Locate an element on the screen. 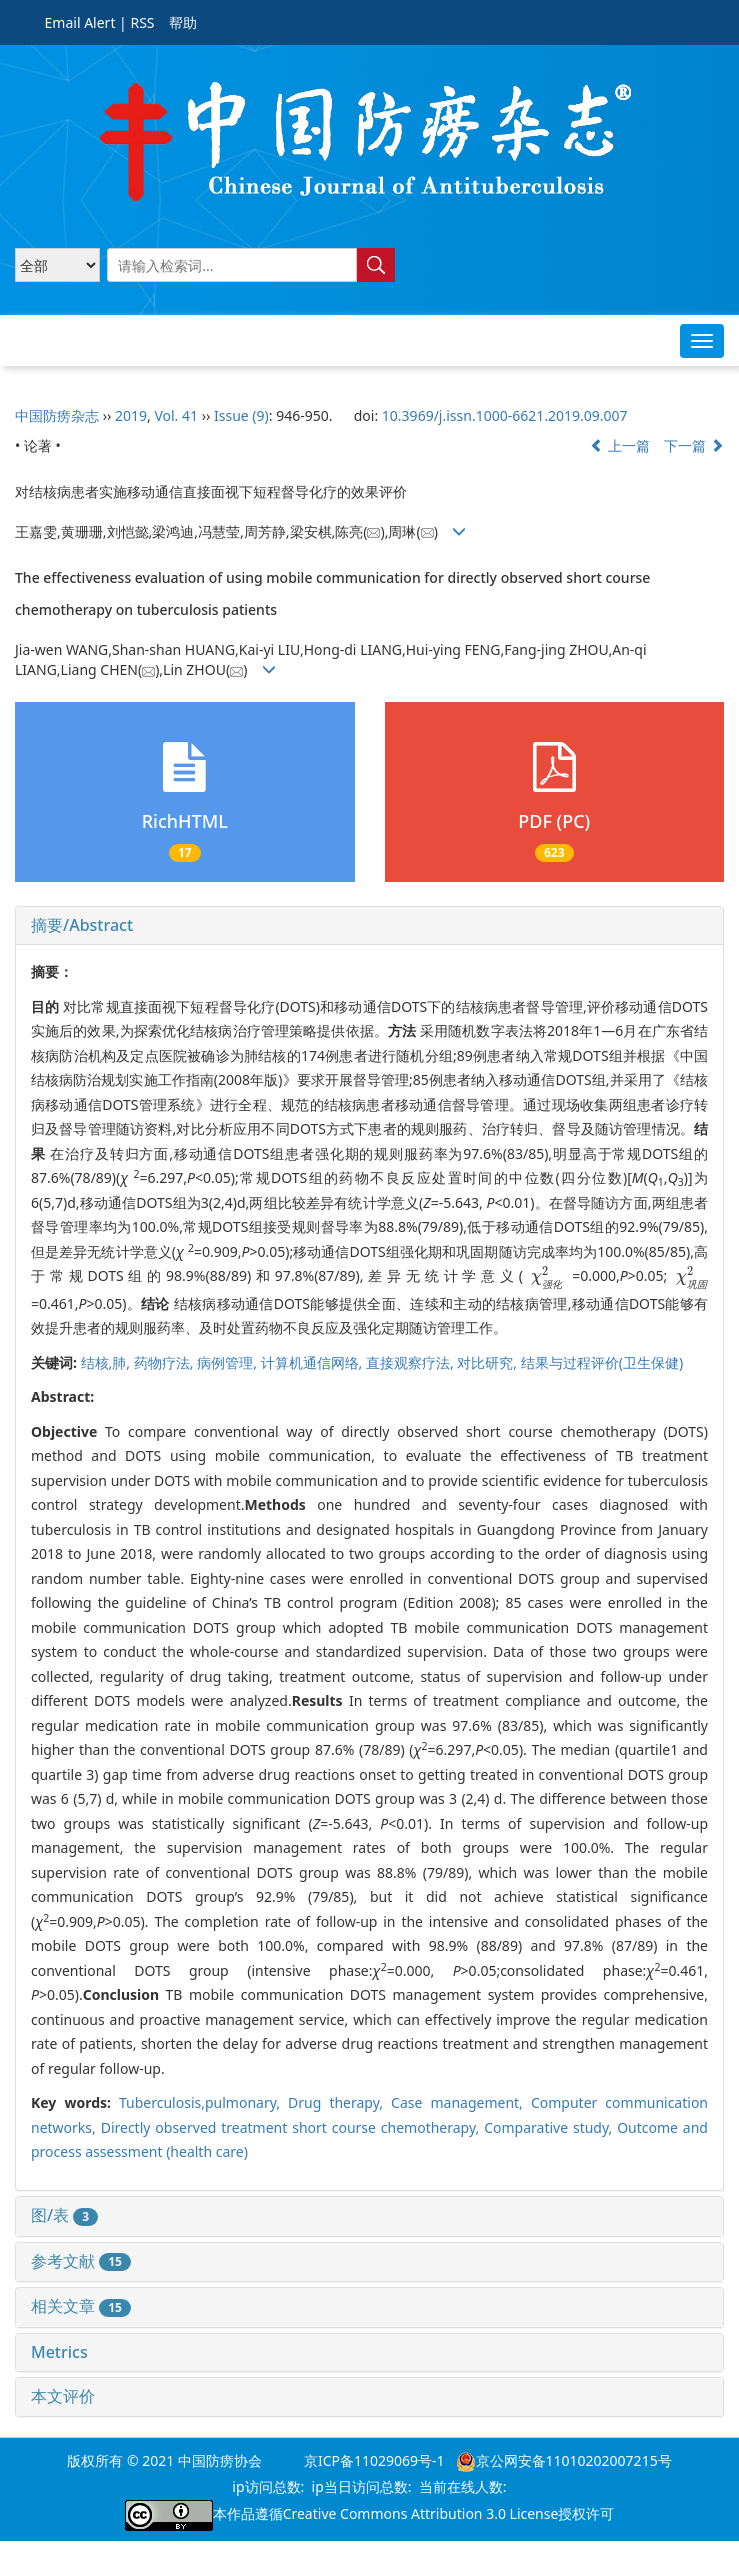 This screenshot has height=2560, width=739. 参考文献 is located at coordinates (81, 2261).